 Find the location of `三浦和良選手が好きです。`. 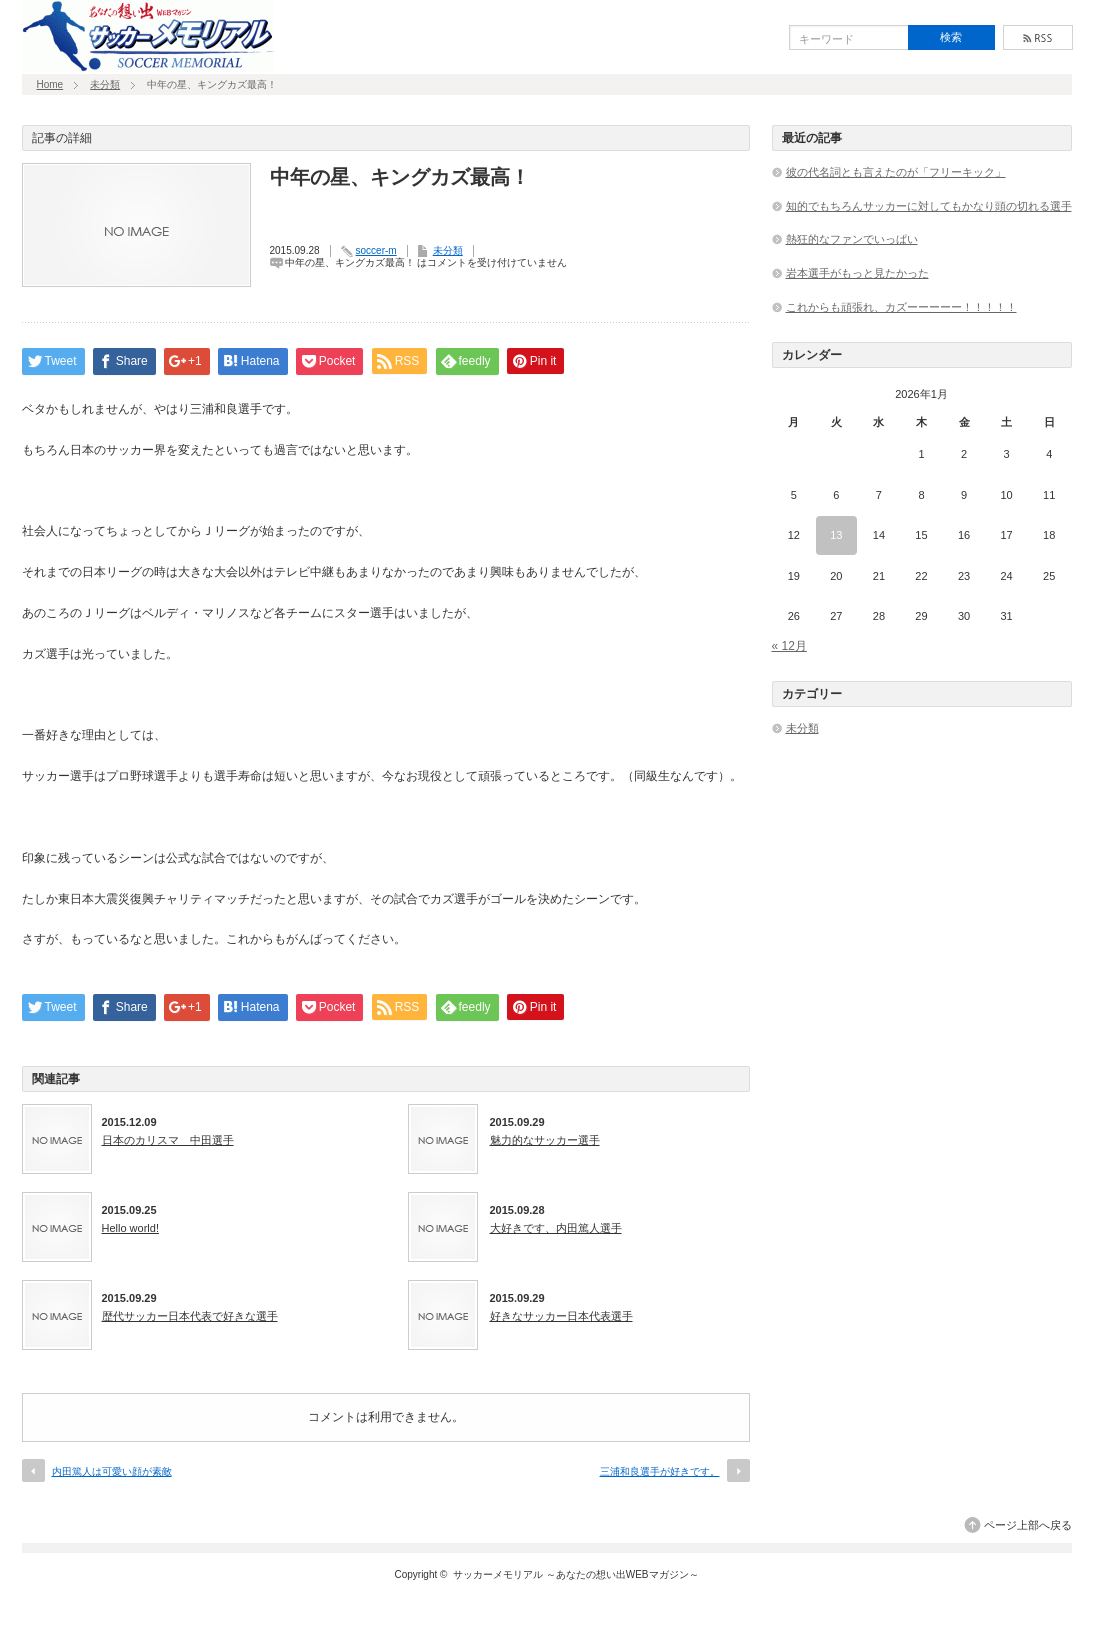

三浦和良選手が好きです。 is located at coordinates (660, 1471).